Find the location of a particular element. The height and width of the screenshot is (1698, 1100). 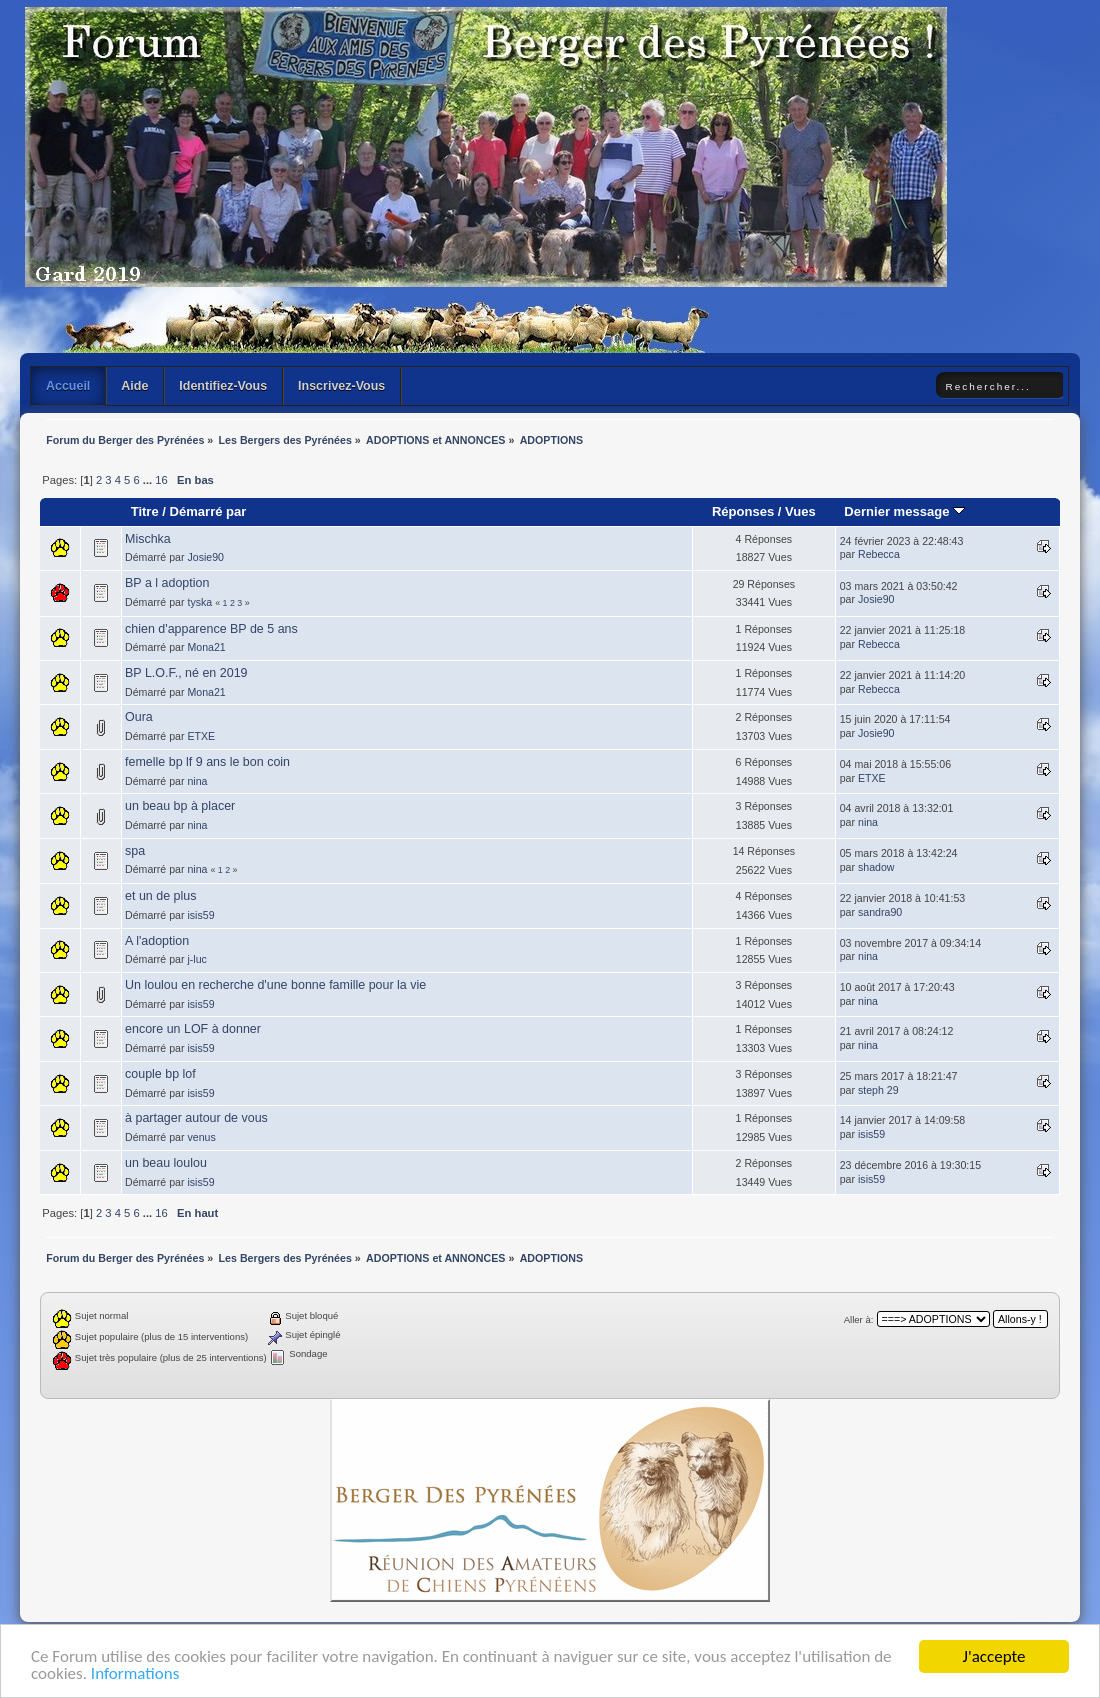

Mona21 is located at coordinates (206, 647).